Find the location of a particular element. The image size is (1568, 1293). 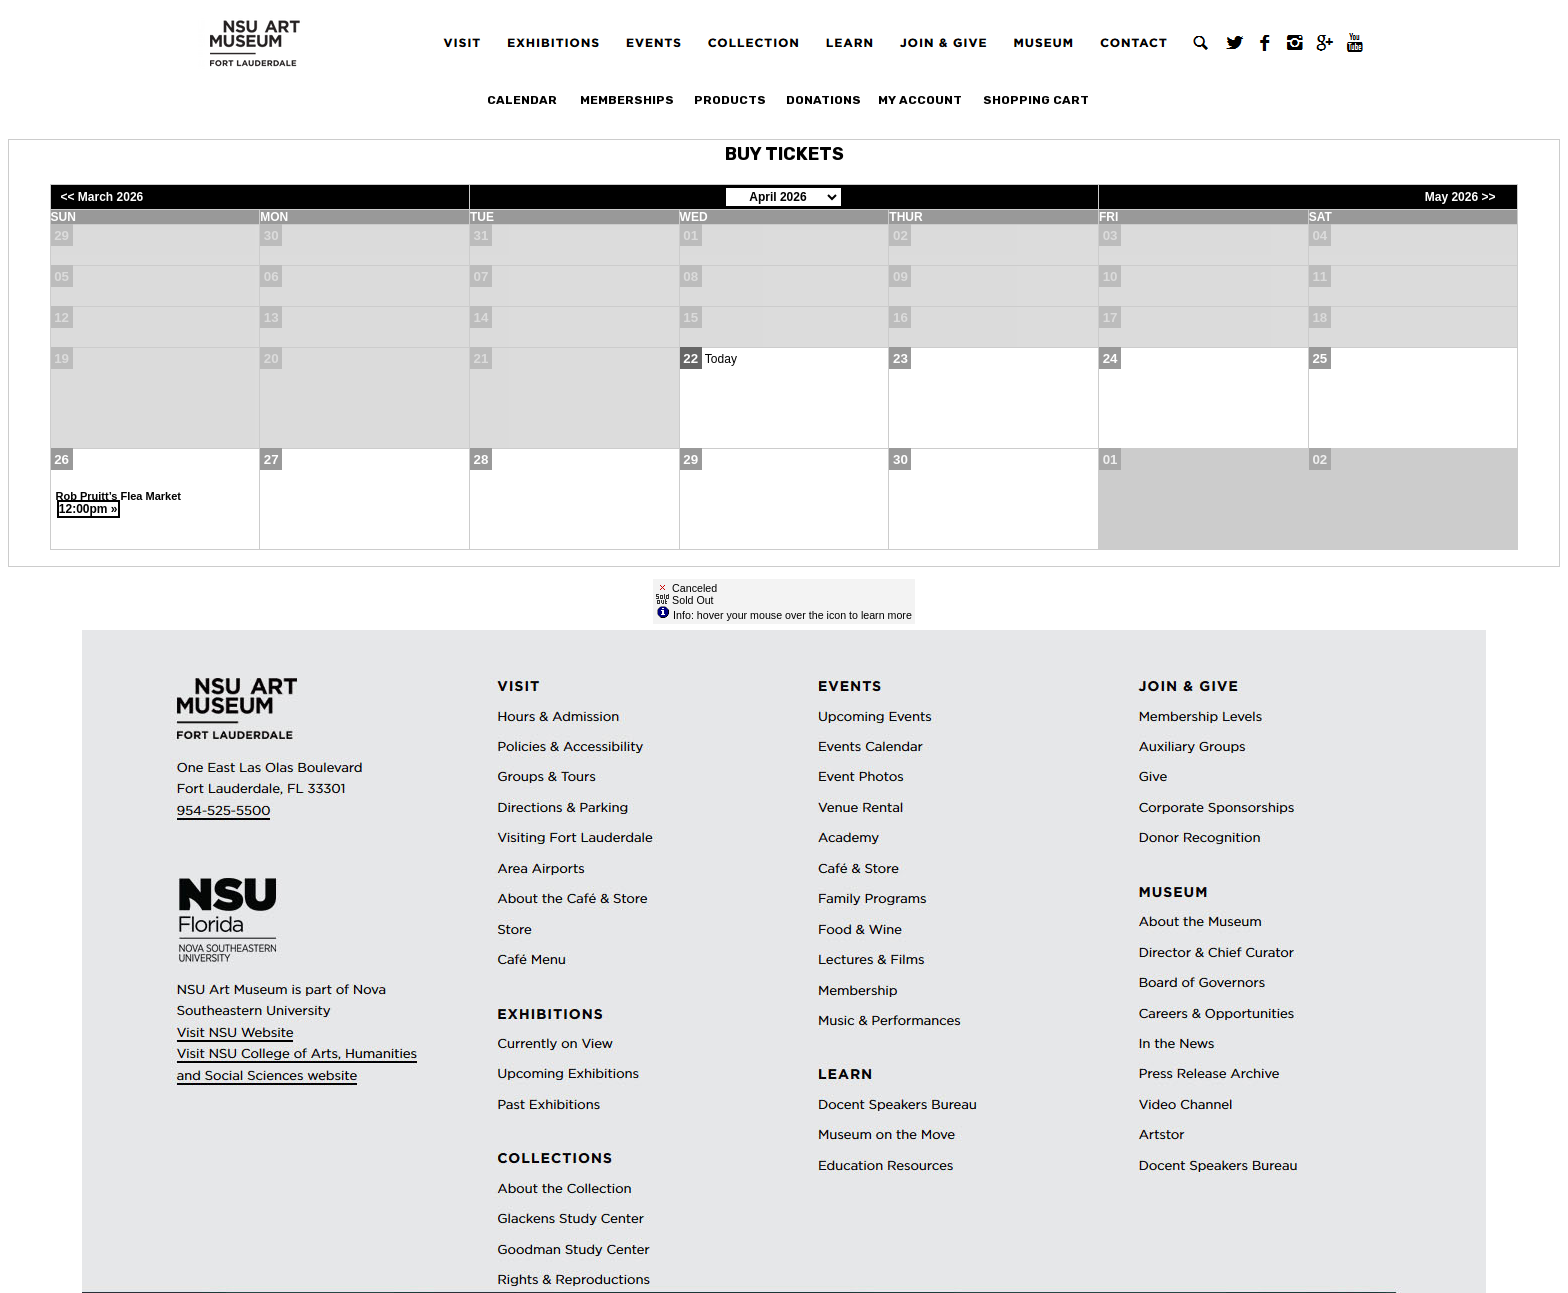

My Account is located at coordinates (920, 100).